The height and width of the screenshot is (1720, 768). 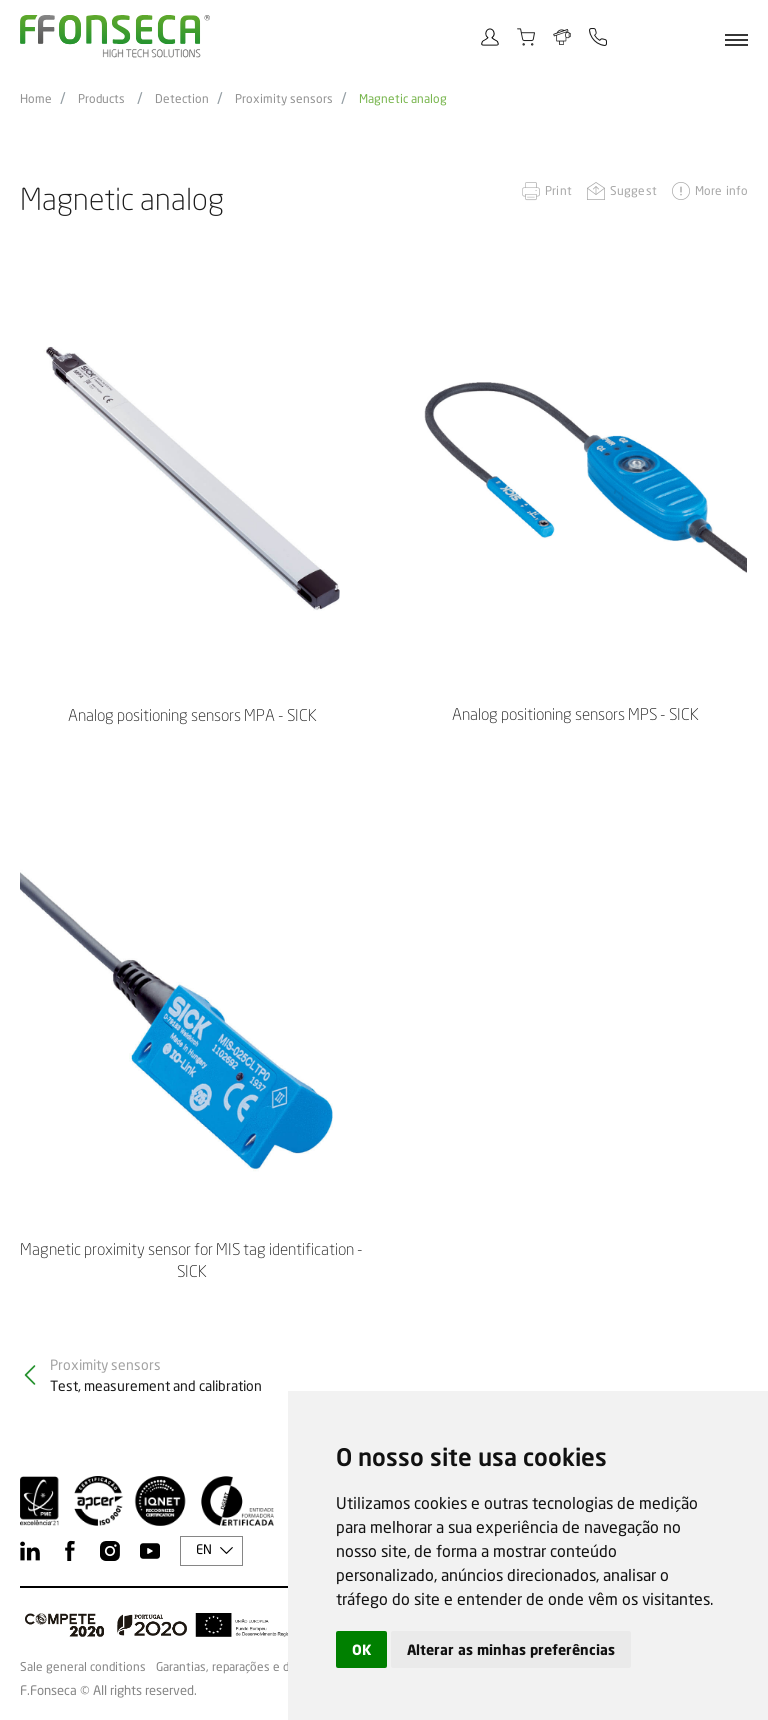 What do you see at coordinates (721, 190) in the screenshot?
I see `More info` at bounding box center [721, 190].